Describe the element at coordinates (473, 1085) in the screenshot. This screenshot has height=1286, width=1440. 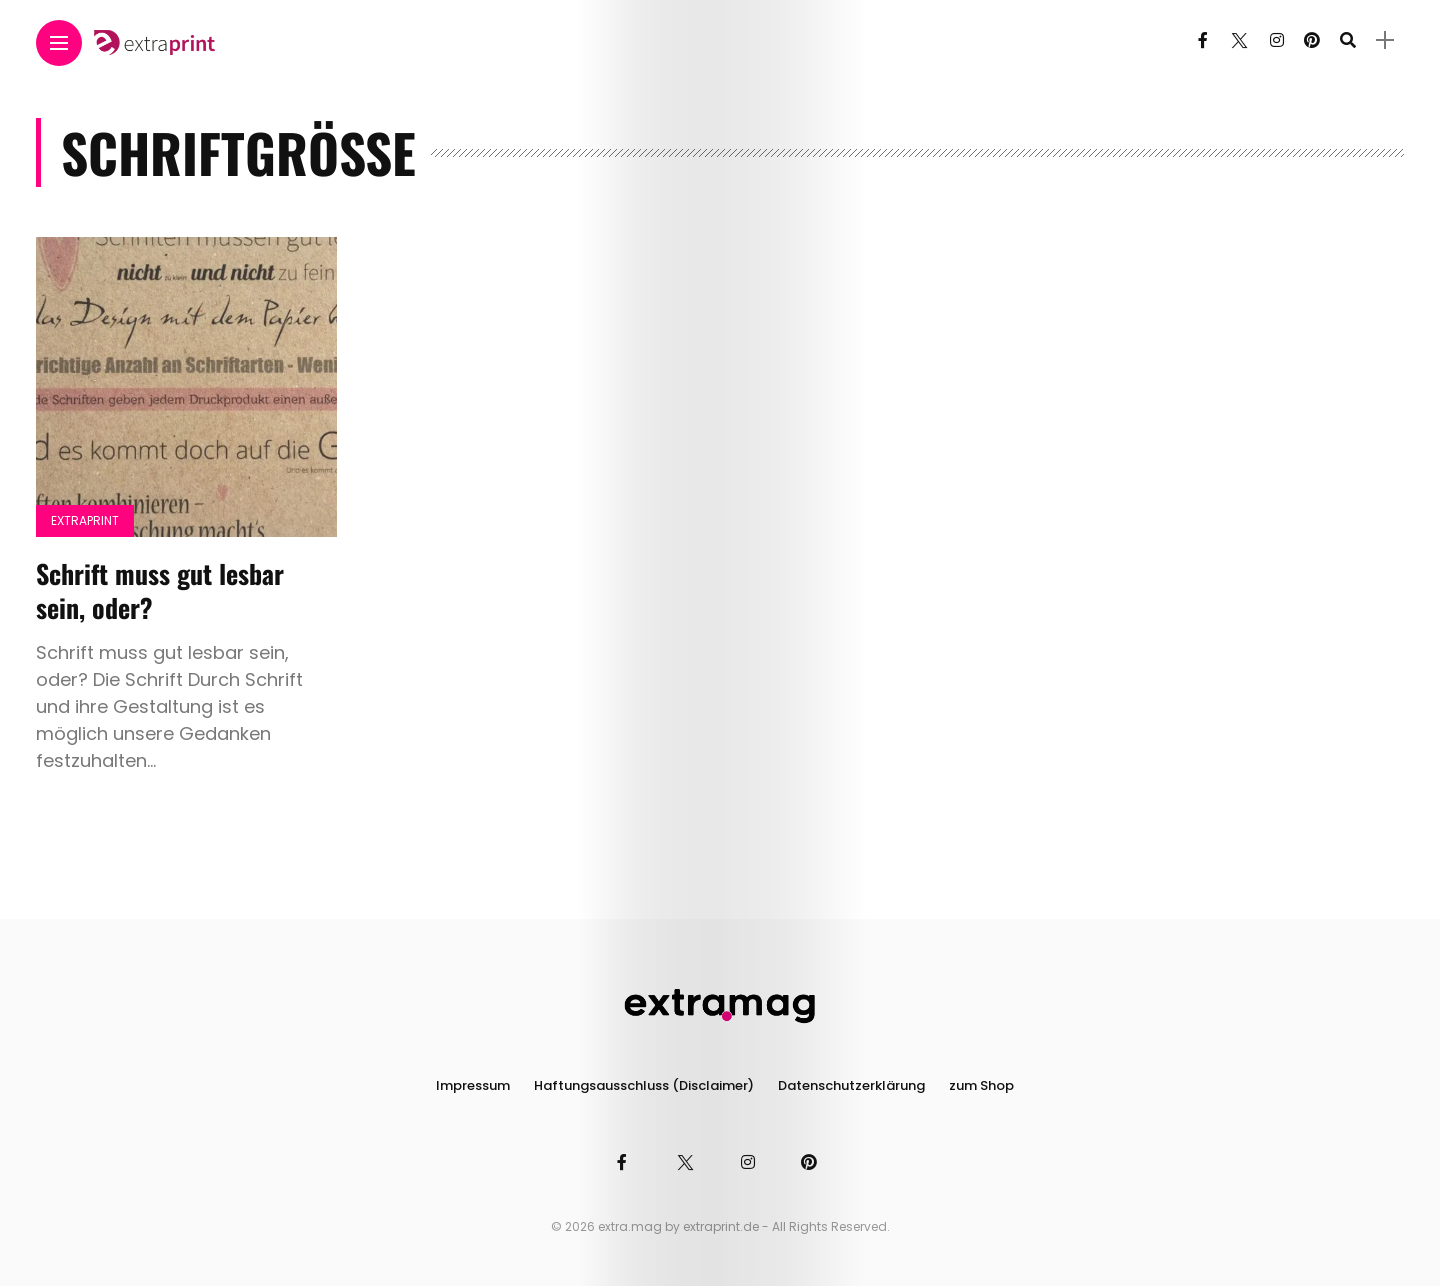
I see `Impressum` at that location.